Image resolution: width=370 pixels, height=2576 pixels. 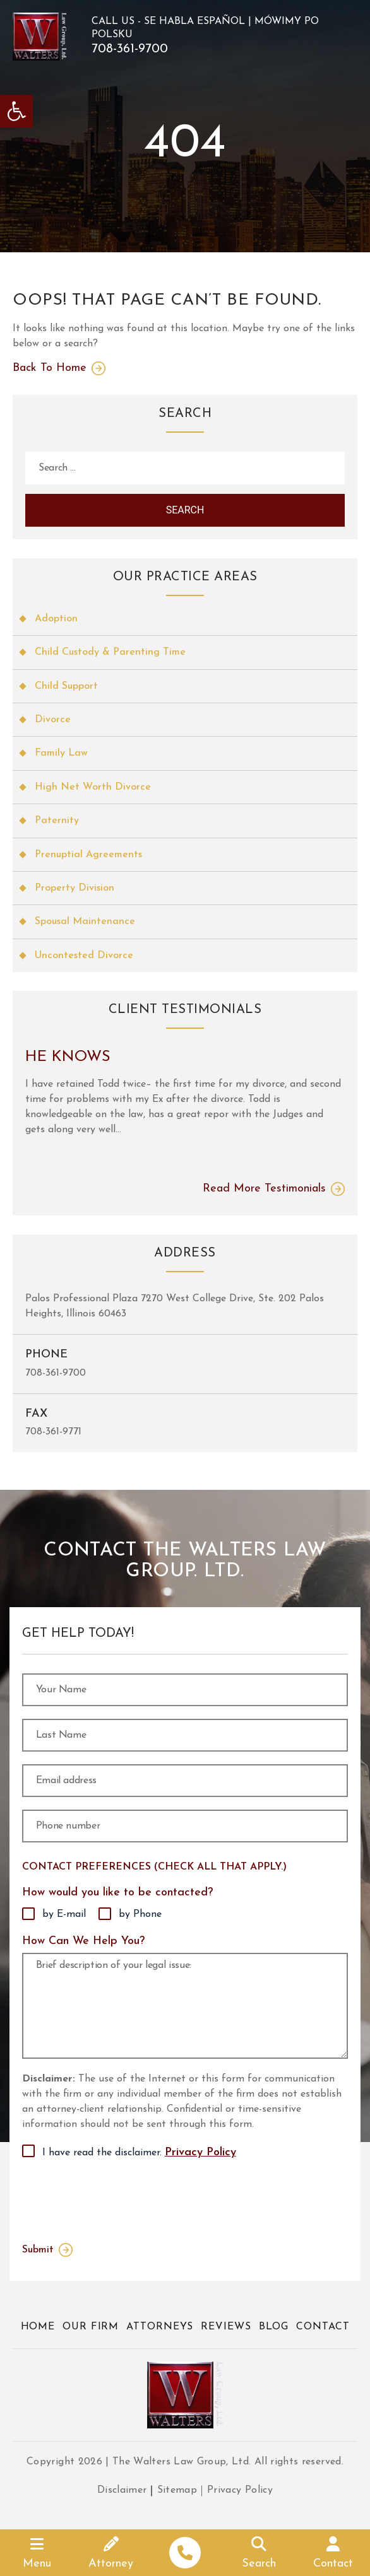 What do you see at coordinates (57, 821) in the screenshot?
I see `Paternity [link]` at bounding box center [57, 821].